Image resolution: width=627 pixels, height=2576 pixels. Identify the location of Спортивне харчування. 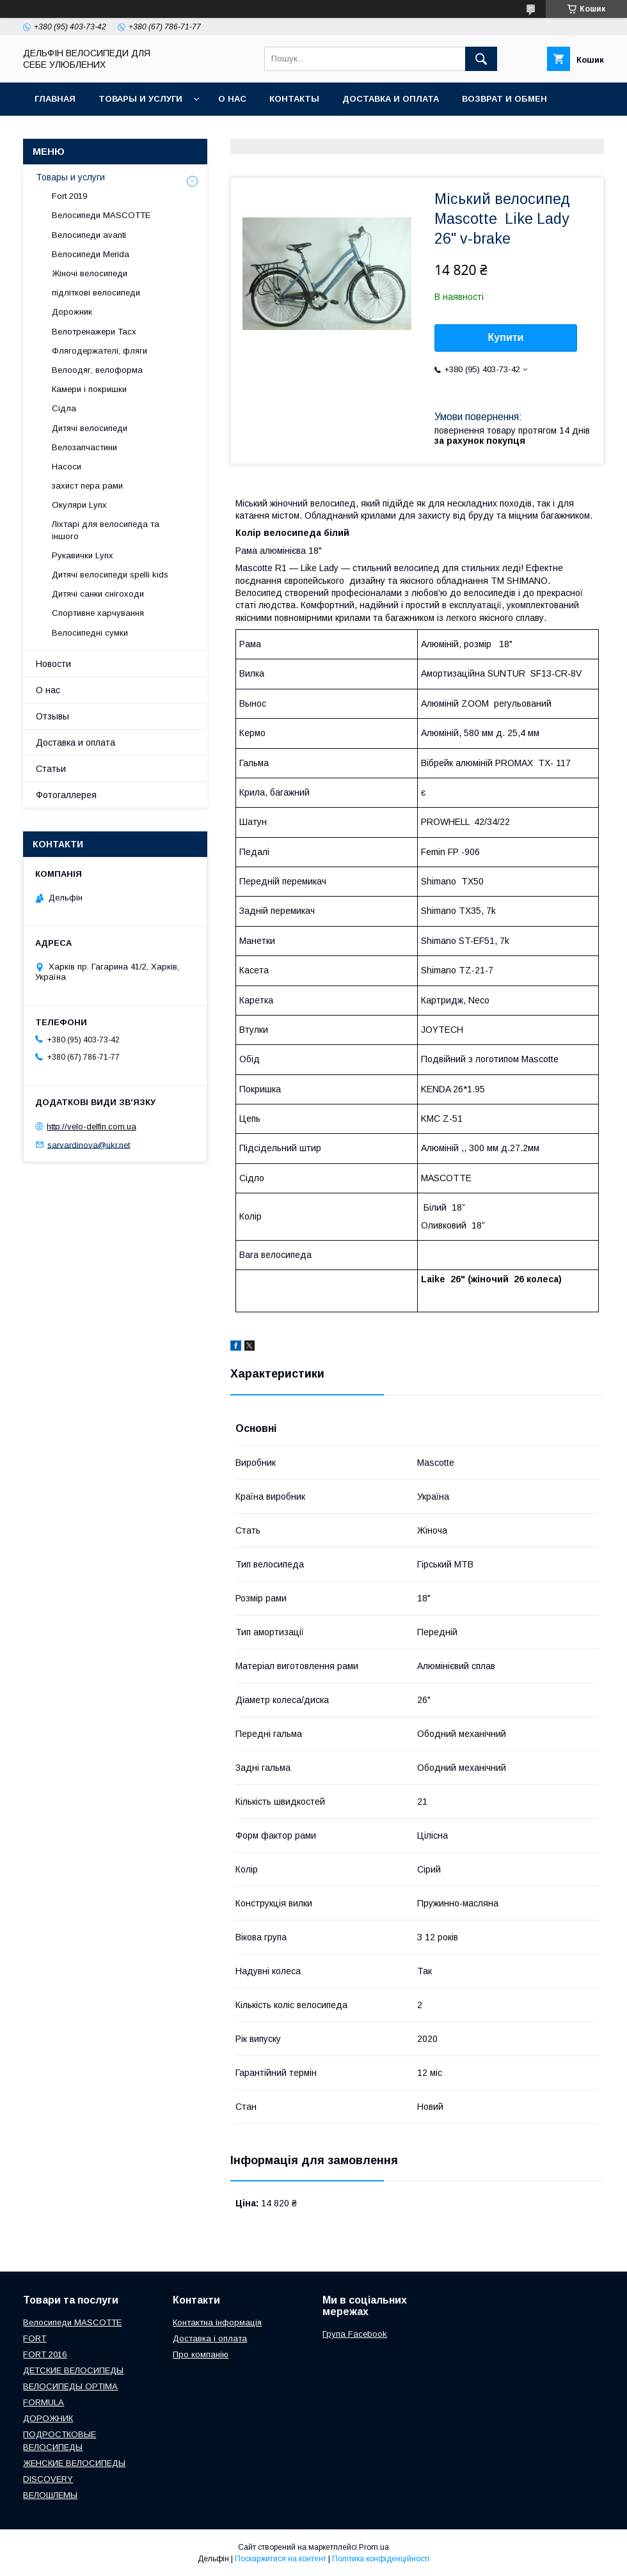
(98, 613).